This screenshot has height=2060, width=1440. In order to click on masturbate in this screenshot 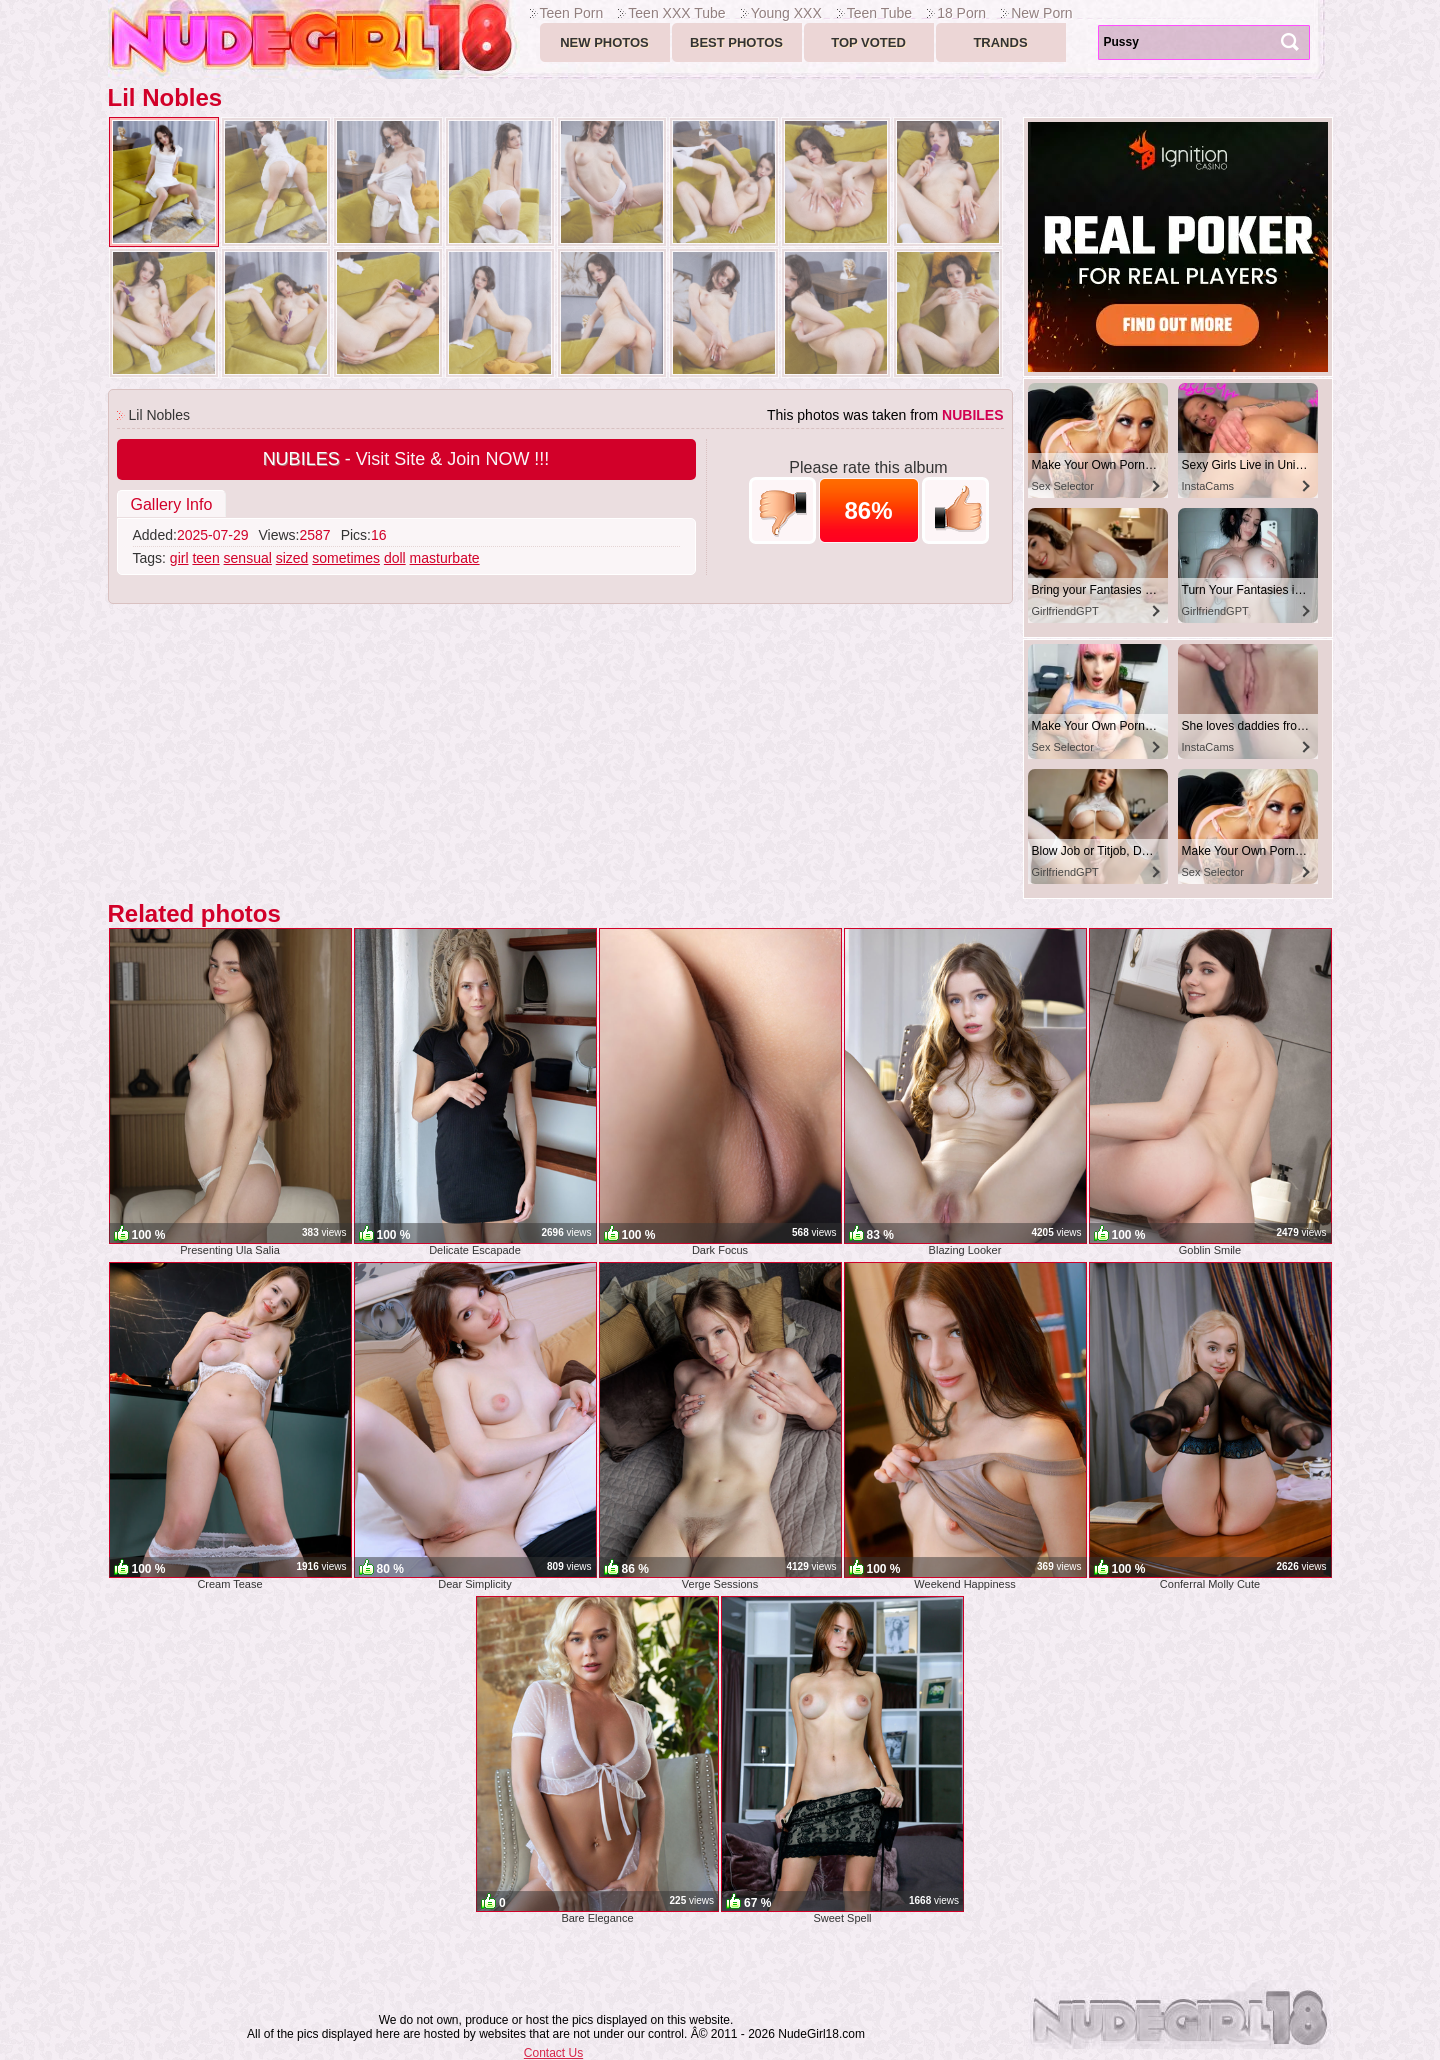, I will do `click(445, 558)`.